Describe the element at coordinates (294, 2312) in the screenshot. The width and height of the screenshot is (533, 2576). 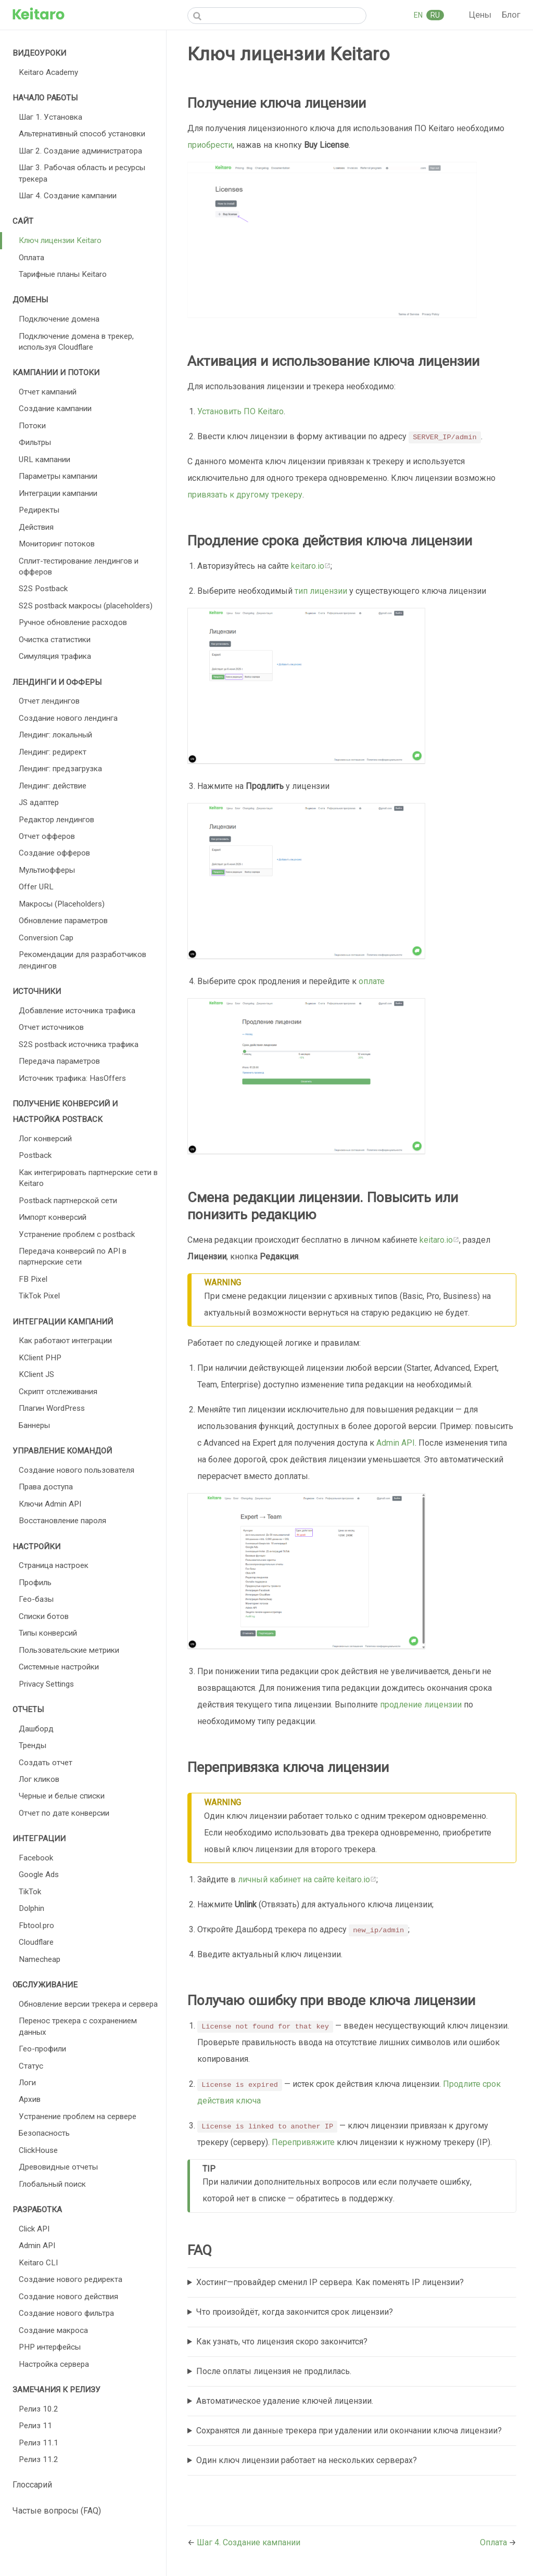
I see `Что произойдёт, когда закончится срок лицензии?` at that location.